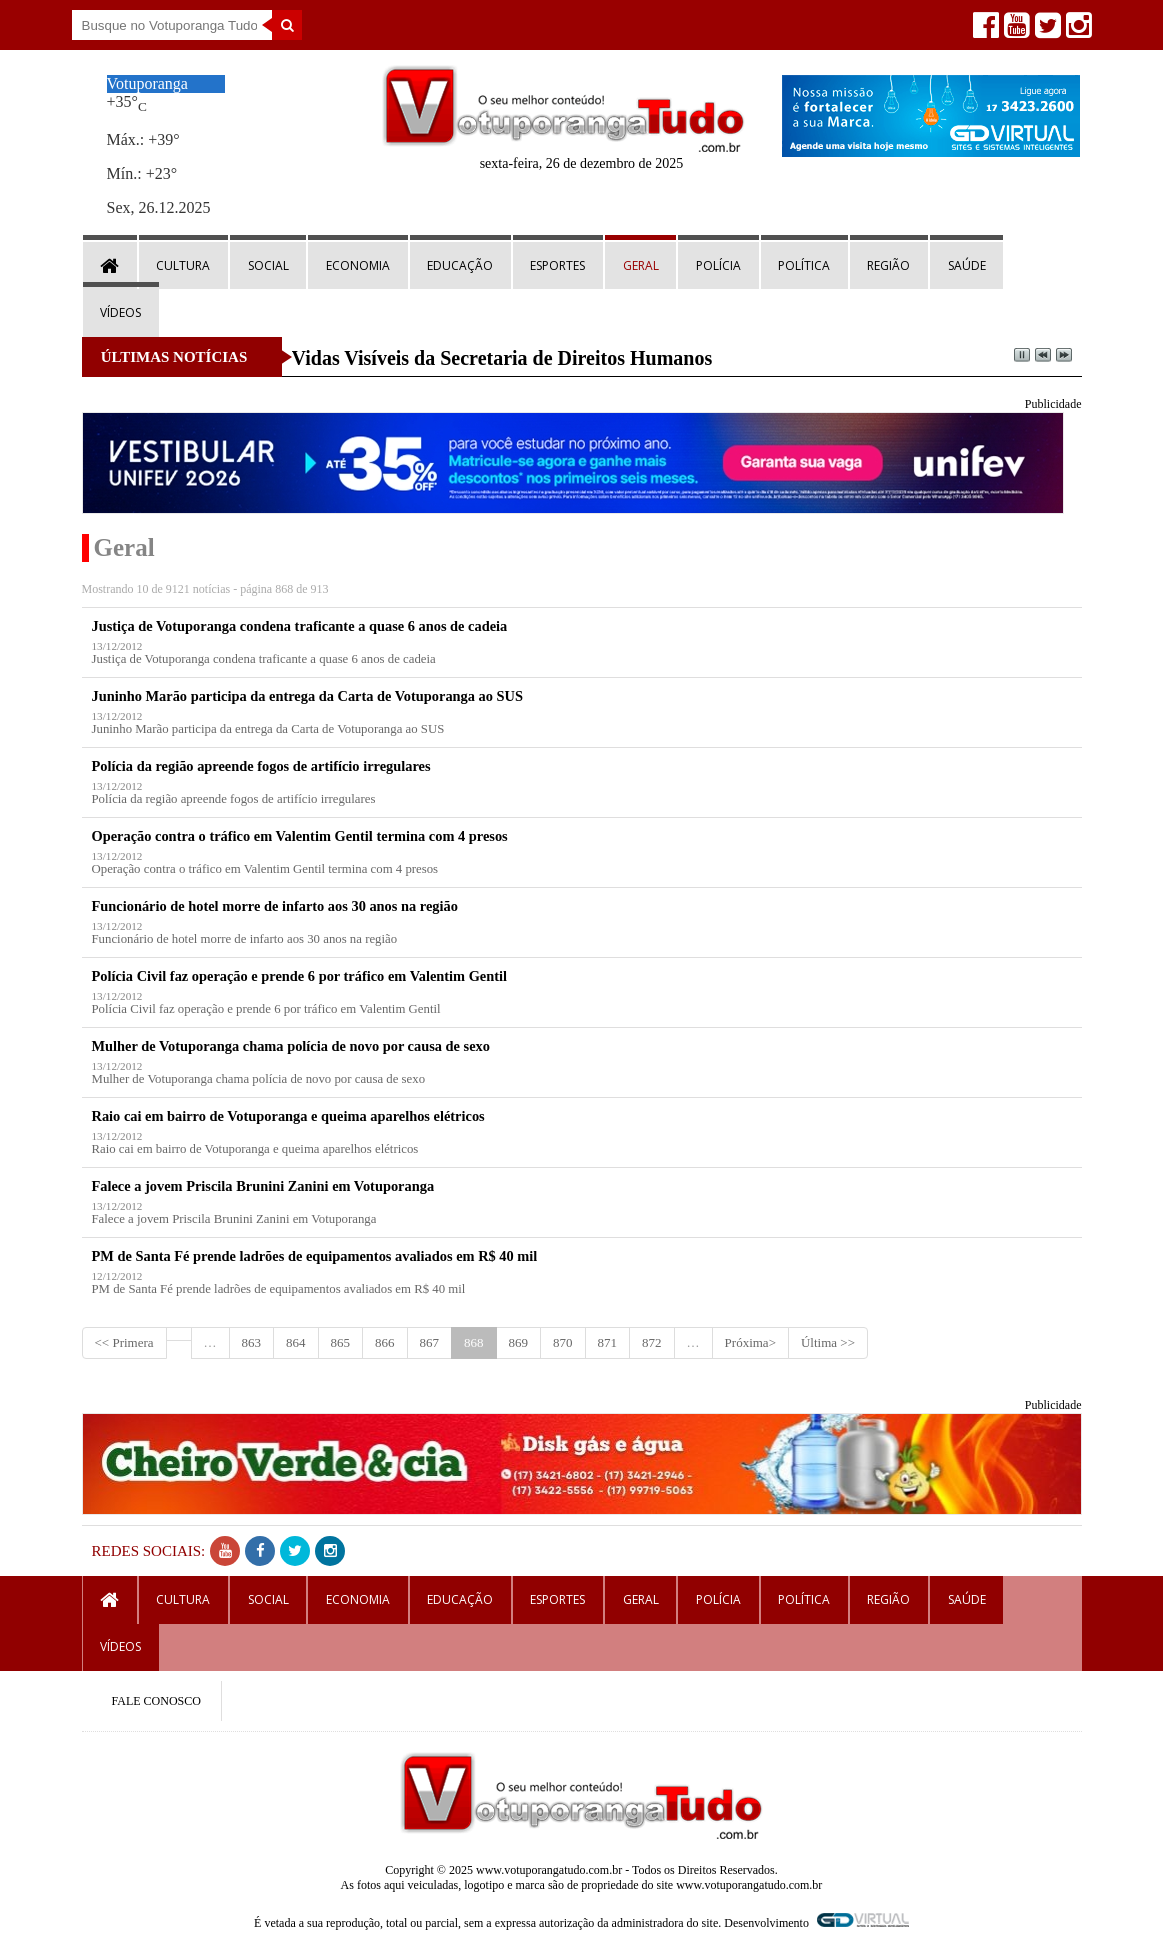 This screenshot has height=1951, width=1163. I want to click on 869, so click(519, 1342).